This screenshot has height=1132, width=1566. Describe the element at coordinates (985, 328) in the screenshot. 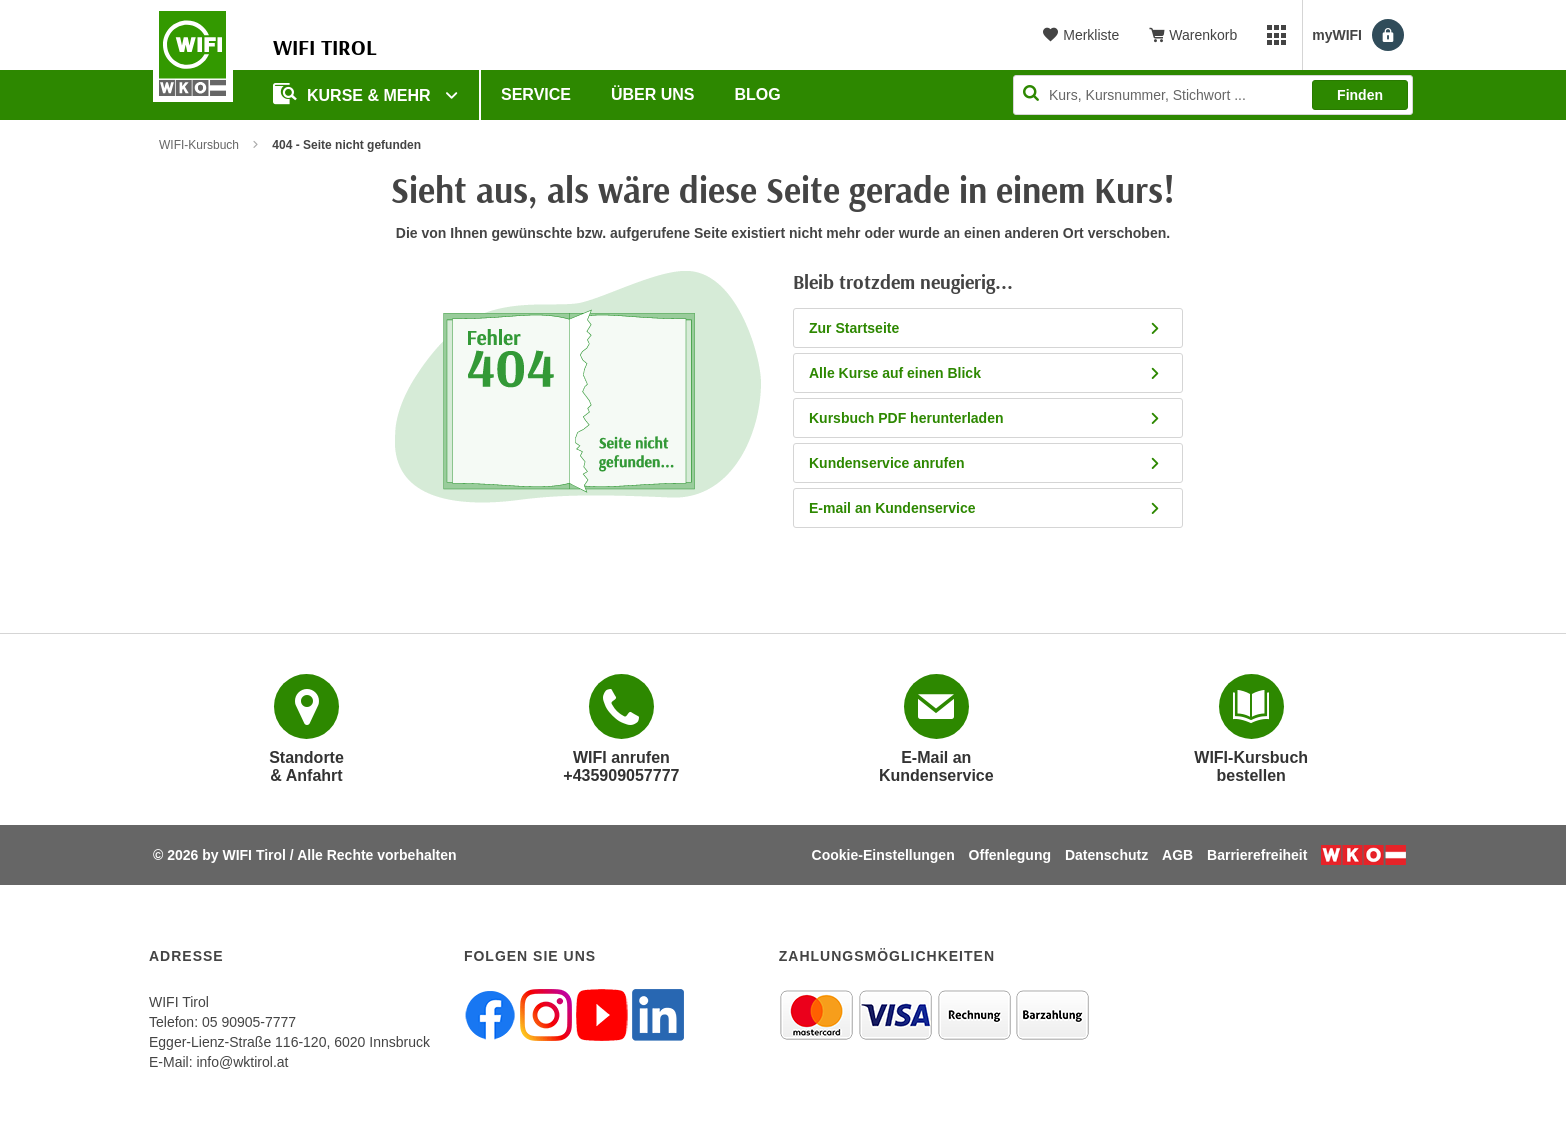

I see `Zur Startseite` at that location.